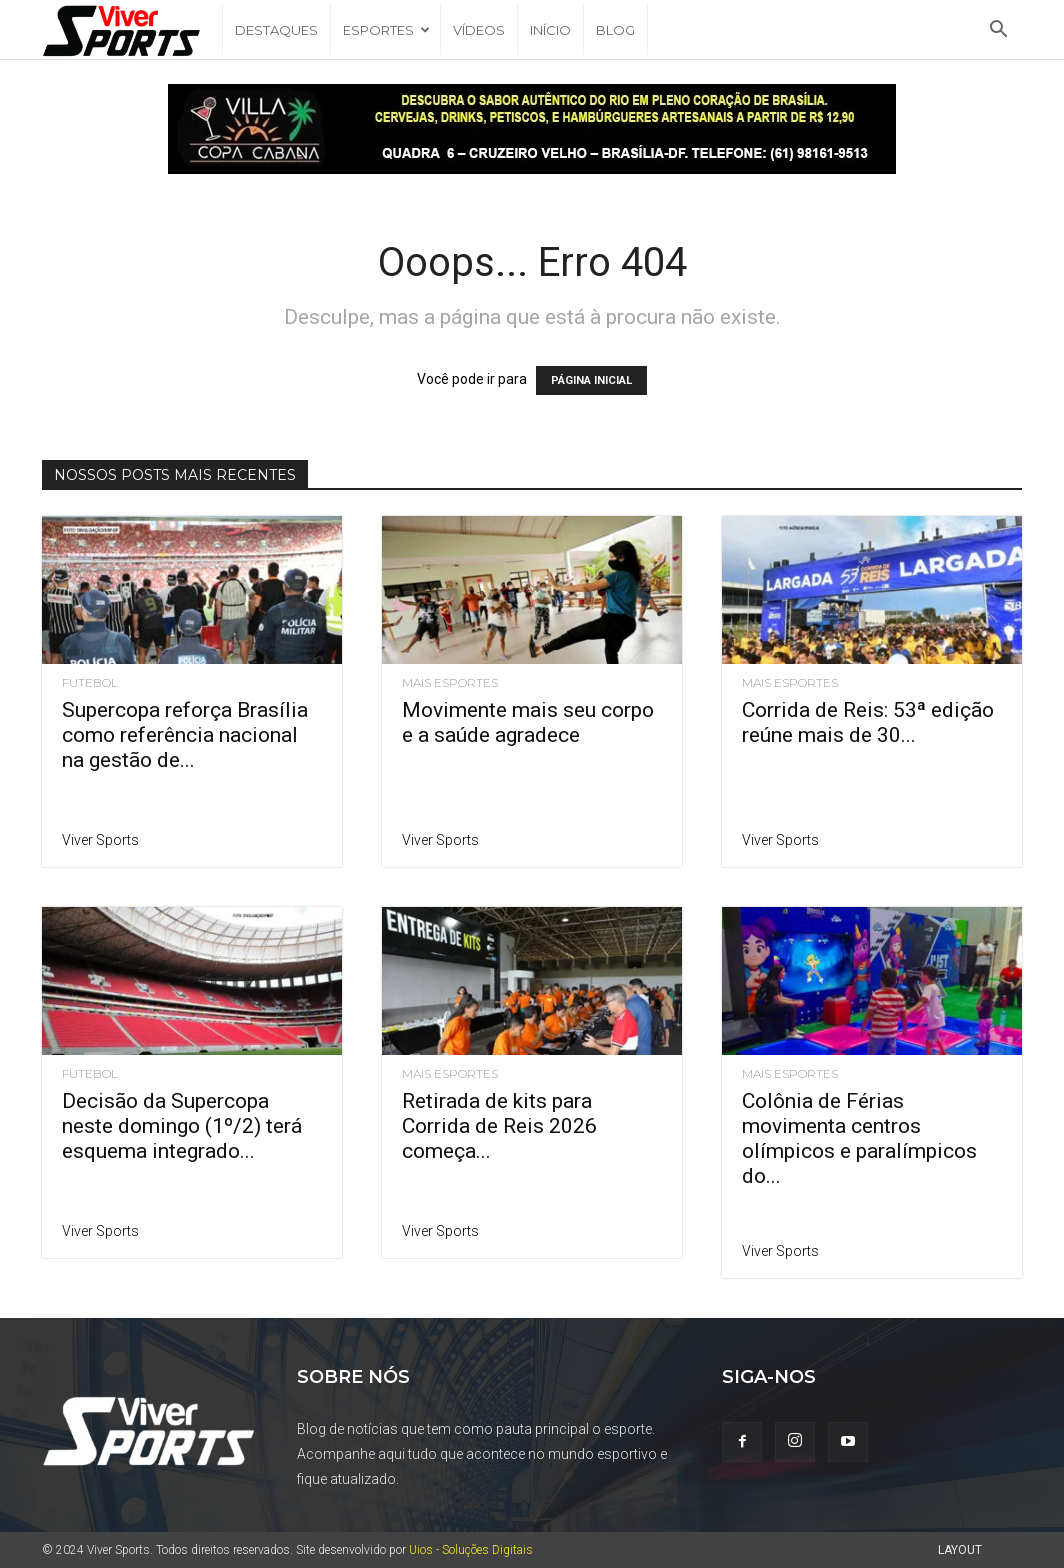 This screenshot has height=1568, width=1064. What do you see at coordinates (868, 722) in the screenshot?
I see `Corrida de Reis: 53ª edição reúne mais de 30...` at bounding box center [868, 722].